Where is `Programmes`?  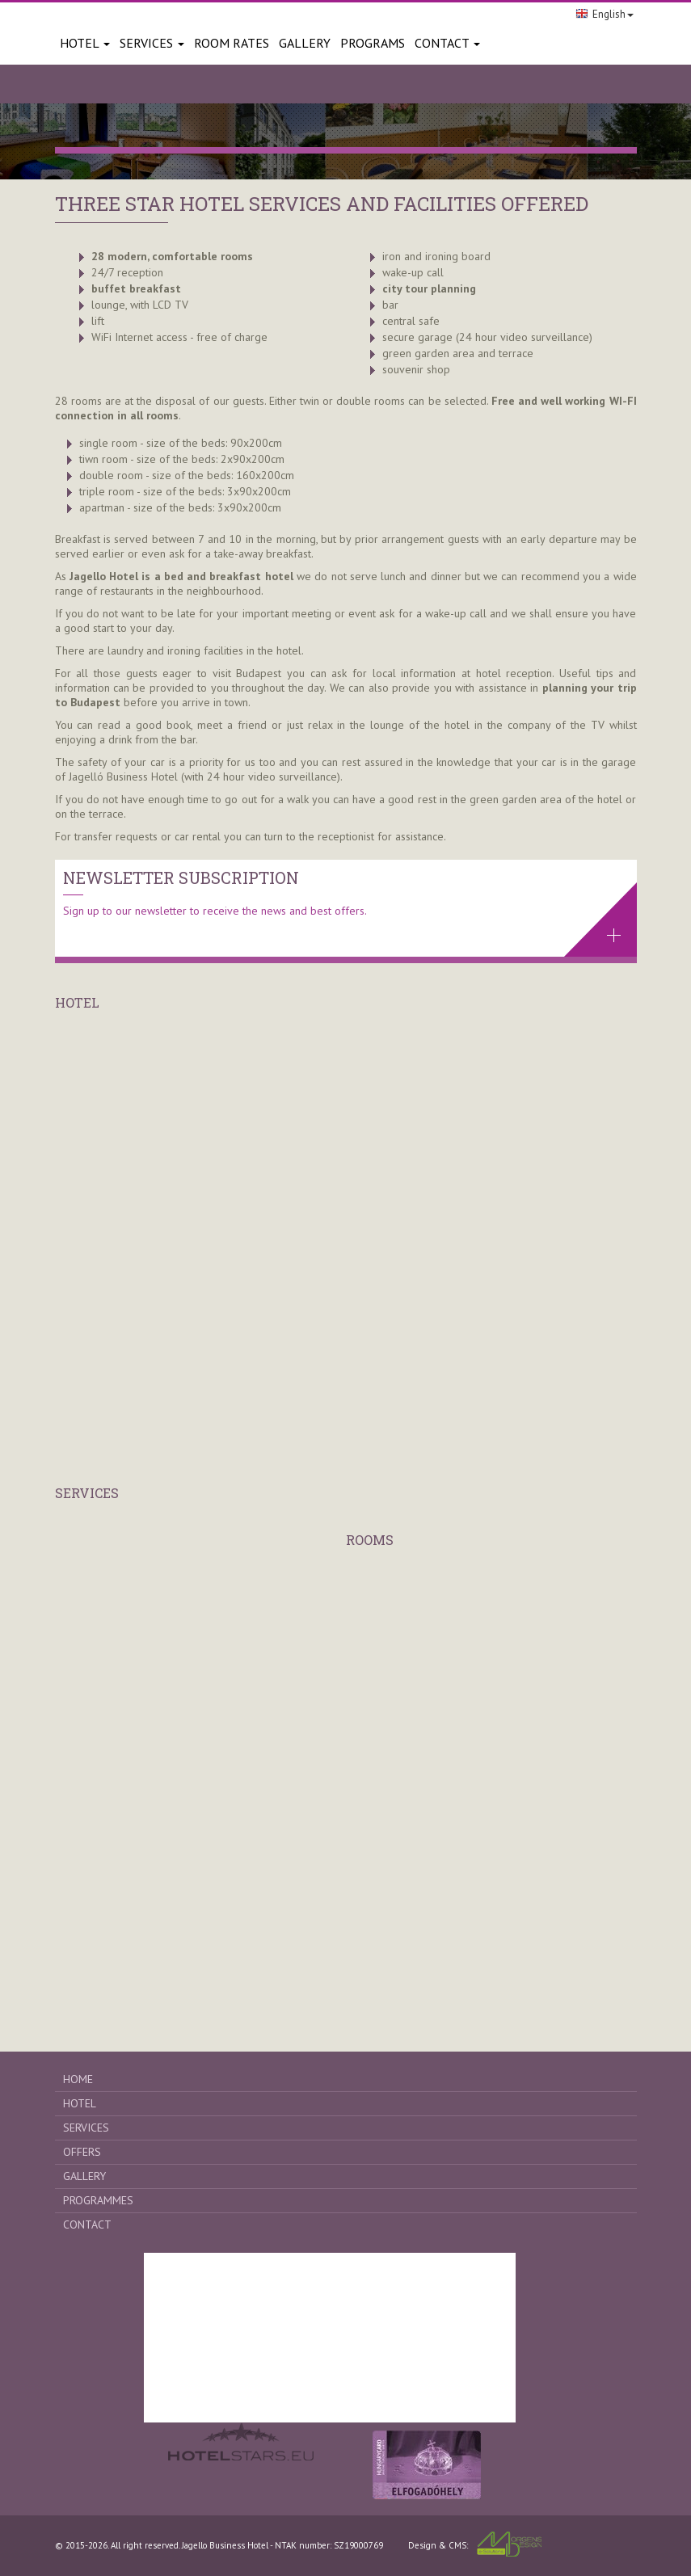
Programmes is located at coordinates (98, 2200).